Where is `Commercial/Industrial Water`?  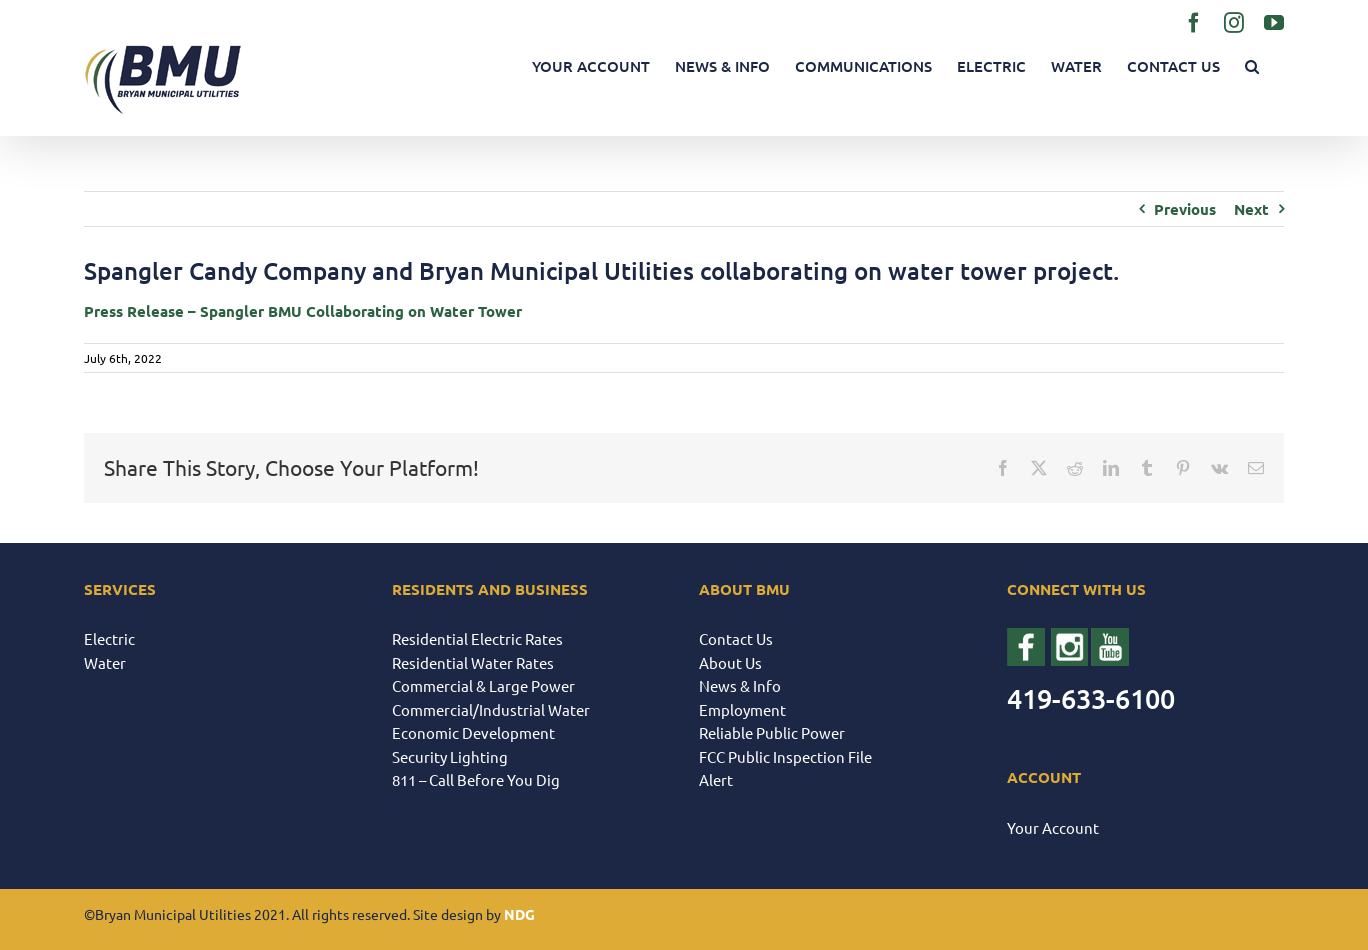 Commercial/Industrial Water is located at coordinates (491, 709).